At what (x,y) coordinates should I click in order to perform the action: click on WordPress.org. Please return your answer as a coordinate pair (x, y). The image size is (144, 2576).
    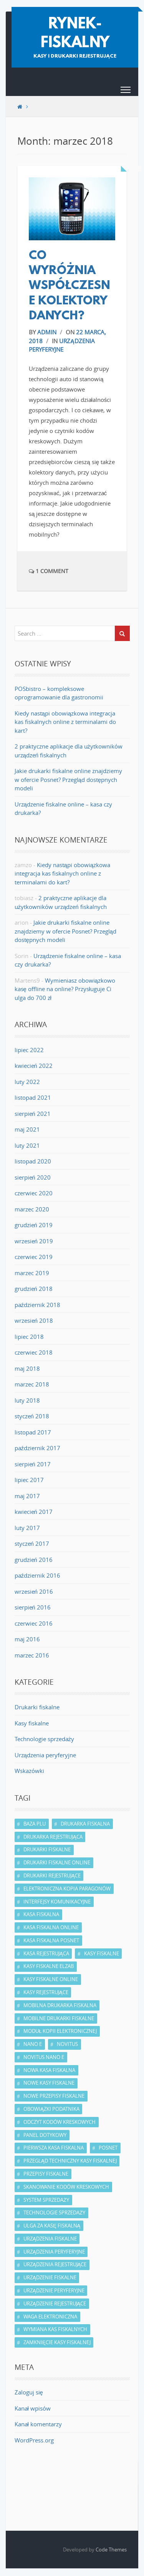
    Looking at the image, I should click on (34, 2440).